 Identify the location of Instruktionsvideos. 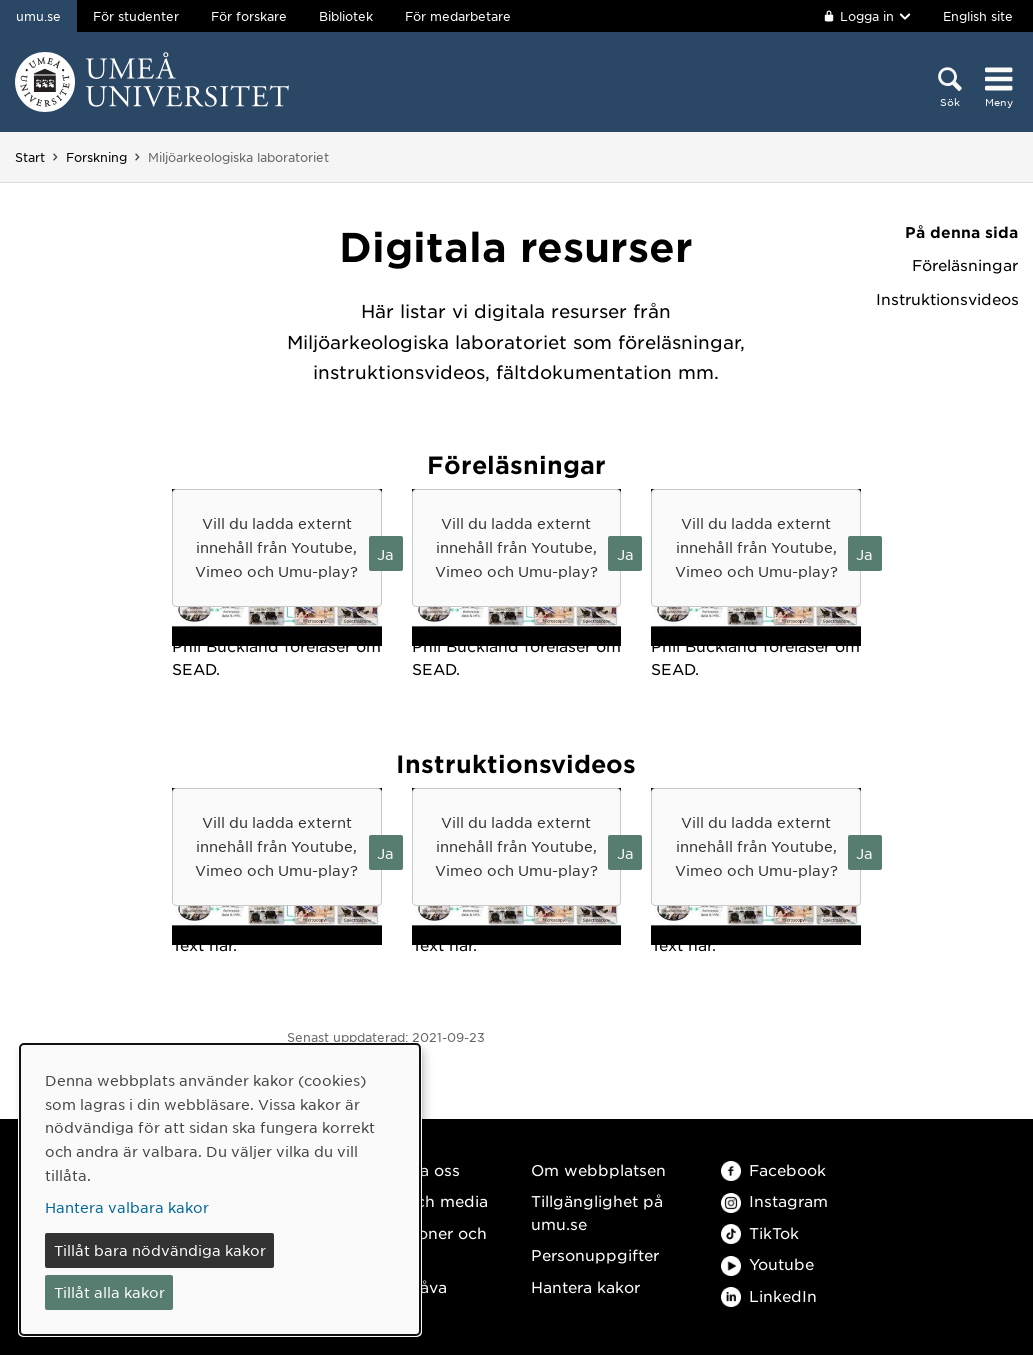
(947, 299).